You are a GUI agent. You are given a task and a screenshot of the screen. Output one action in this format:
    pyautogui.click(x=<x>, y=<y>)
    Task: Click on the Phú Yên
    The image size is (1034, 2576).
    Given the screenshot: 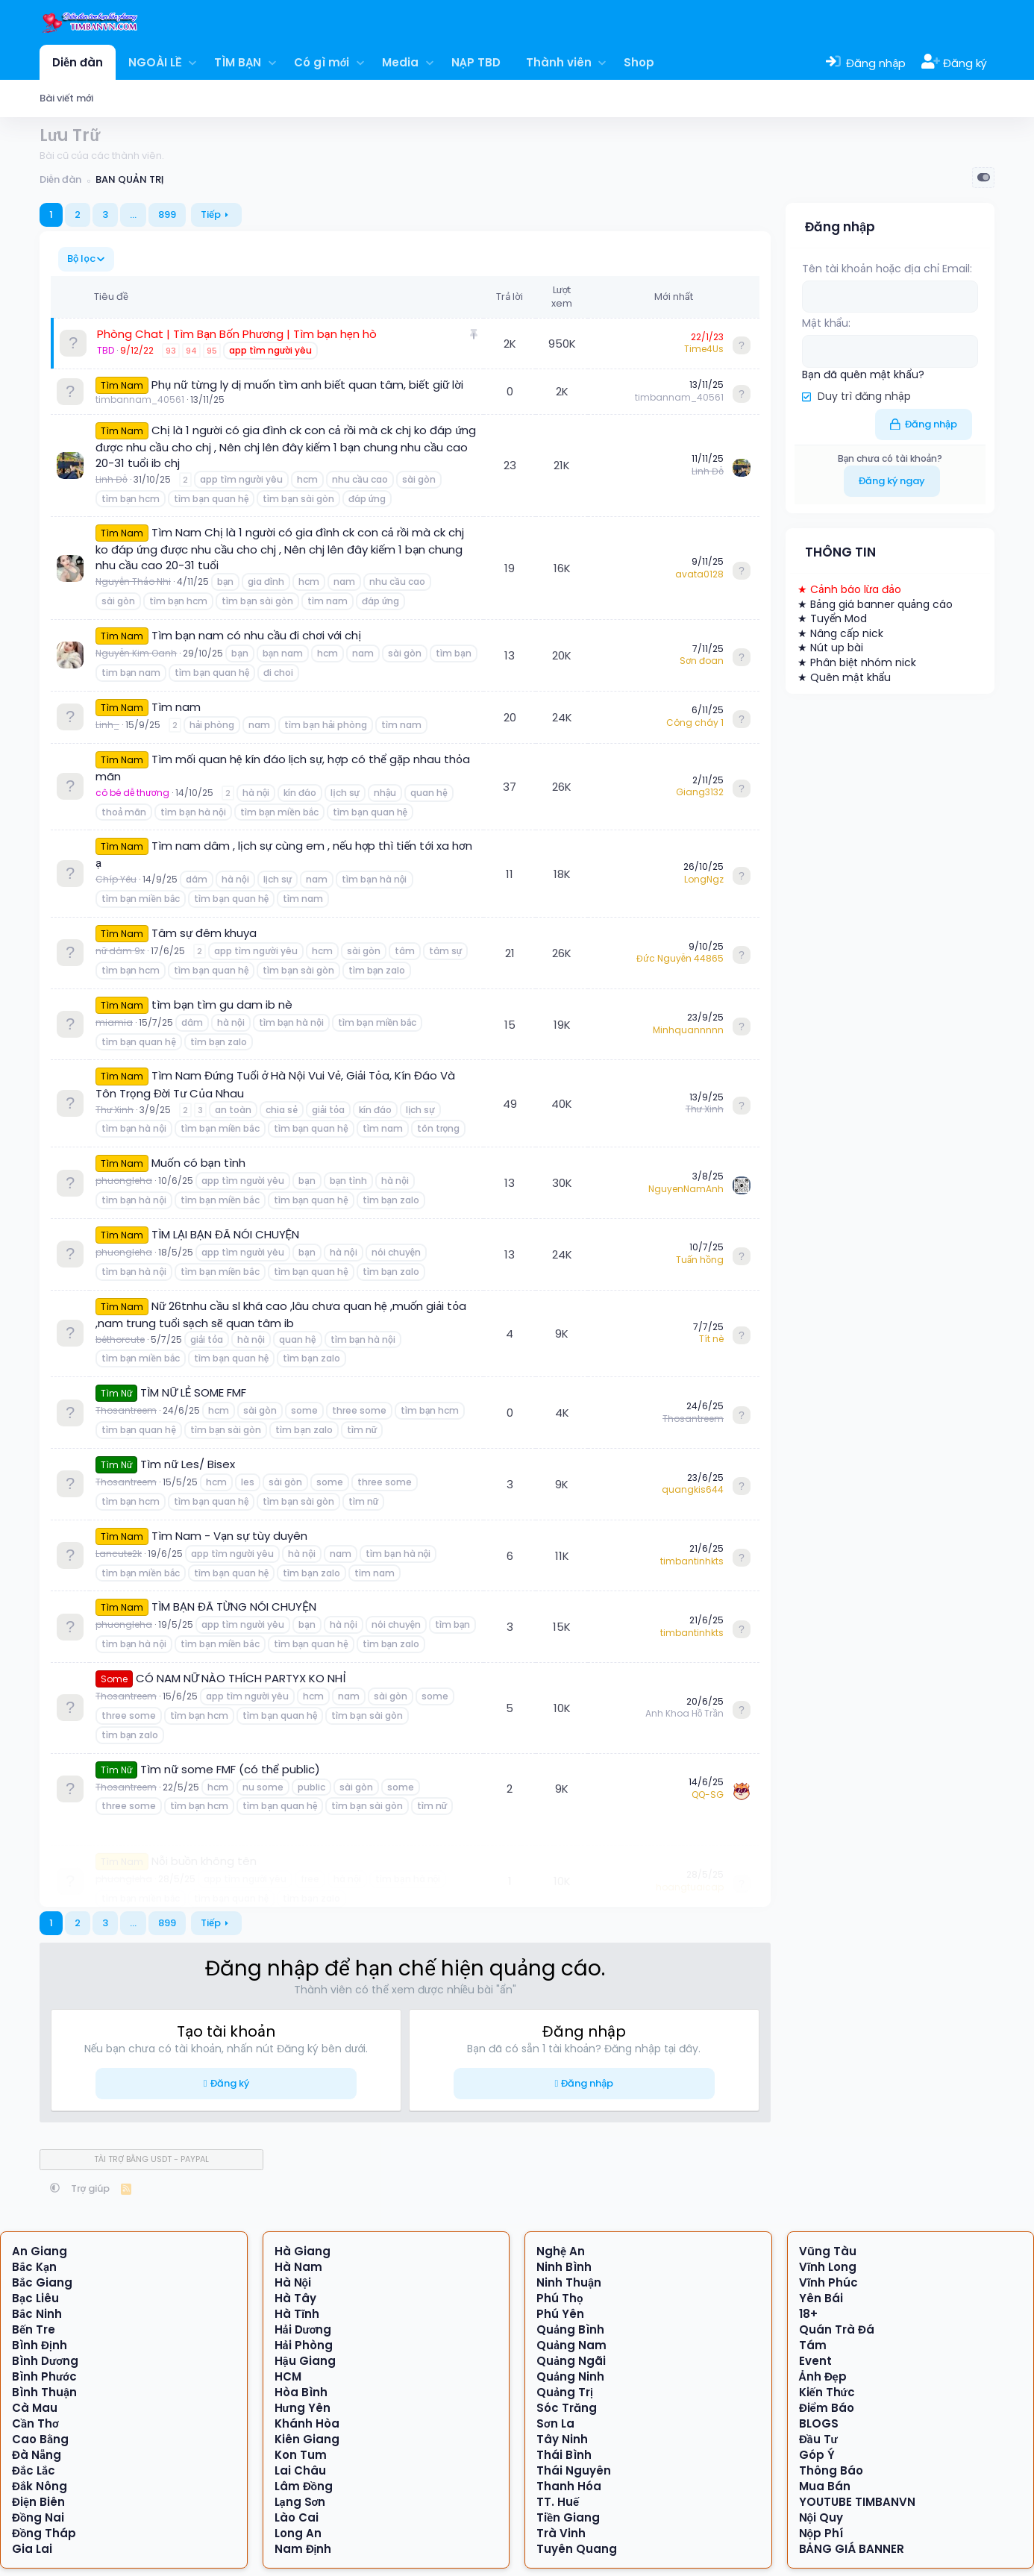 What is the action you would take?
    pyautogui.click(x=560, y=2314)
    